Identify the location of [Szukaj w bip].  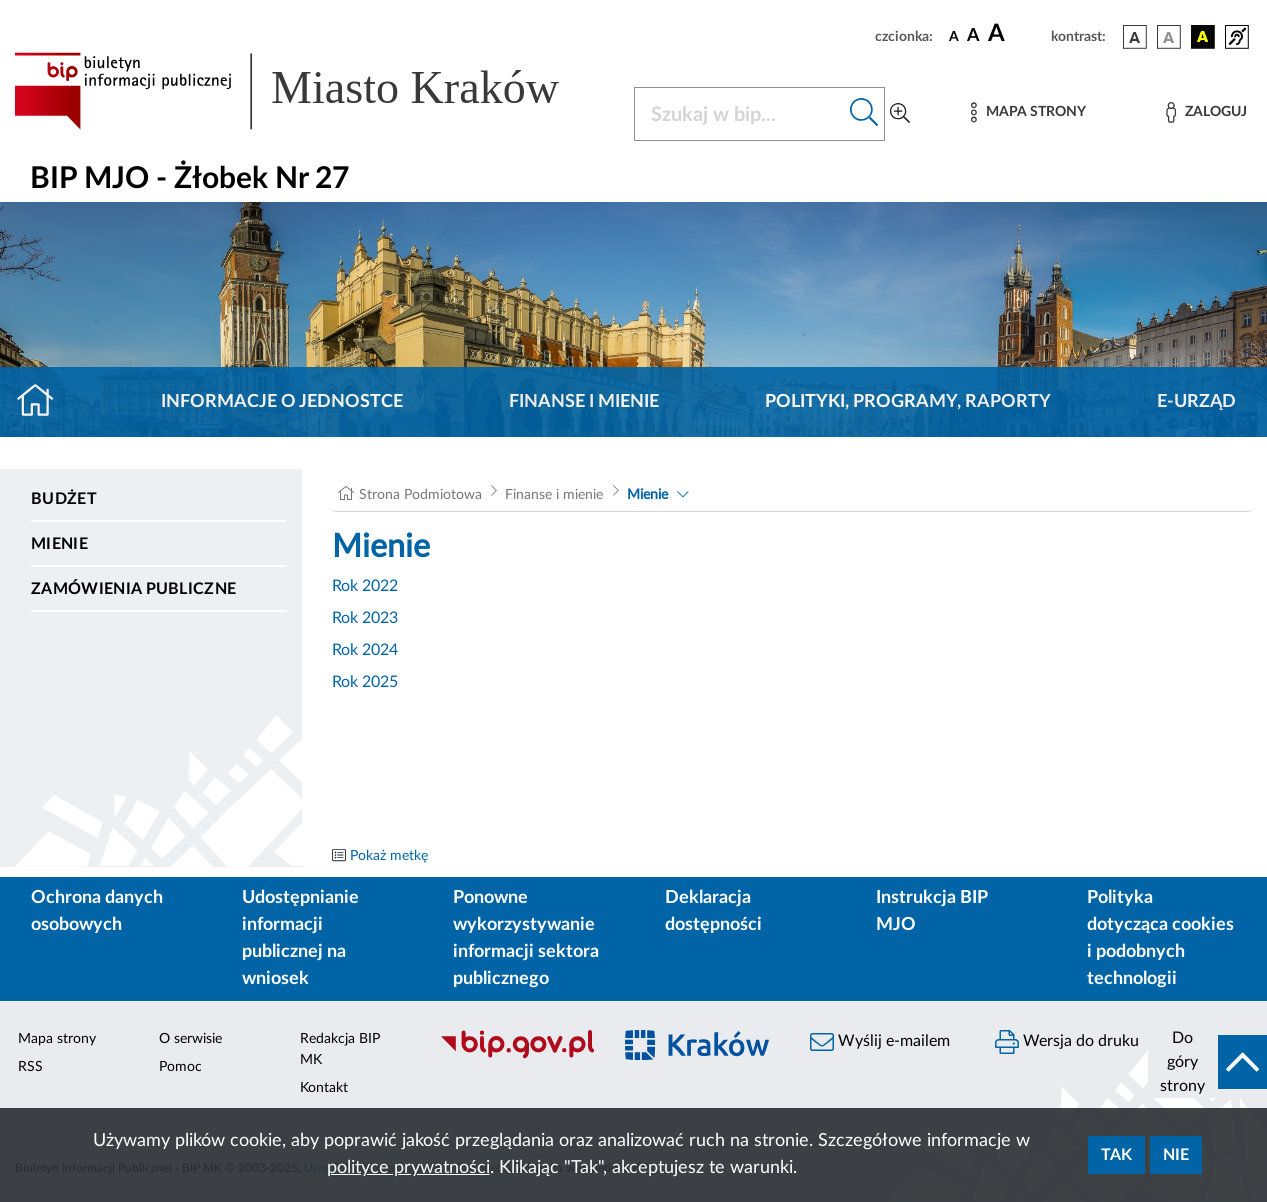
(864, 114).